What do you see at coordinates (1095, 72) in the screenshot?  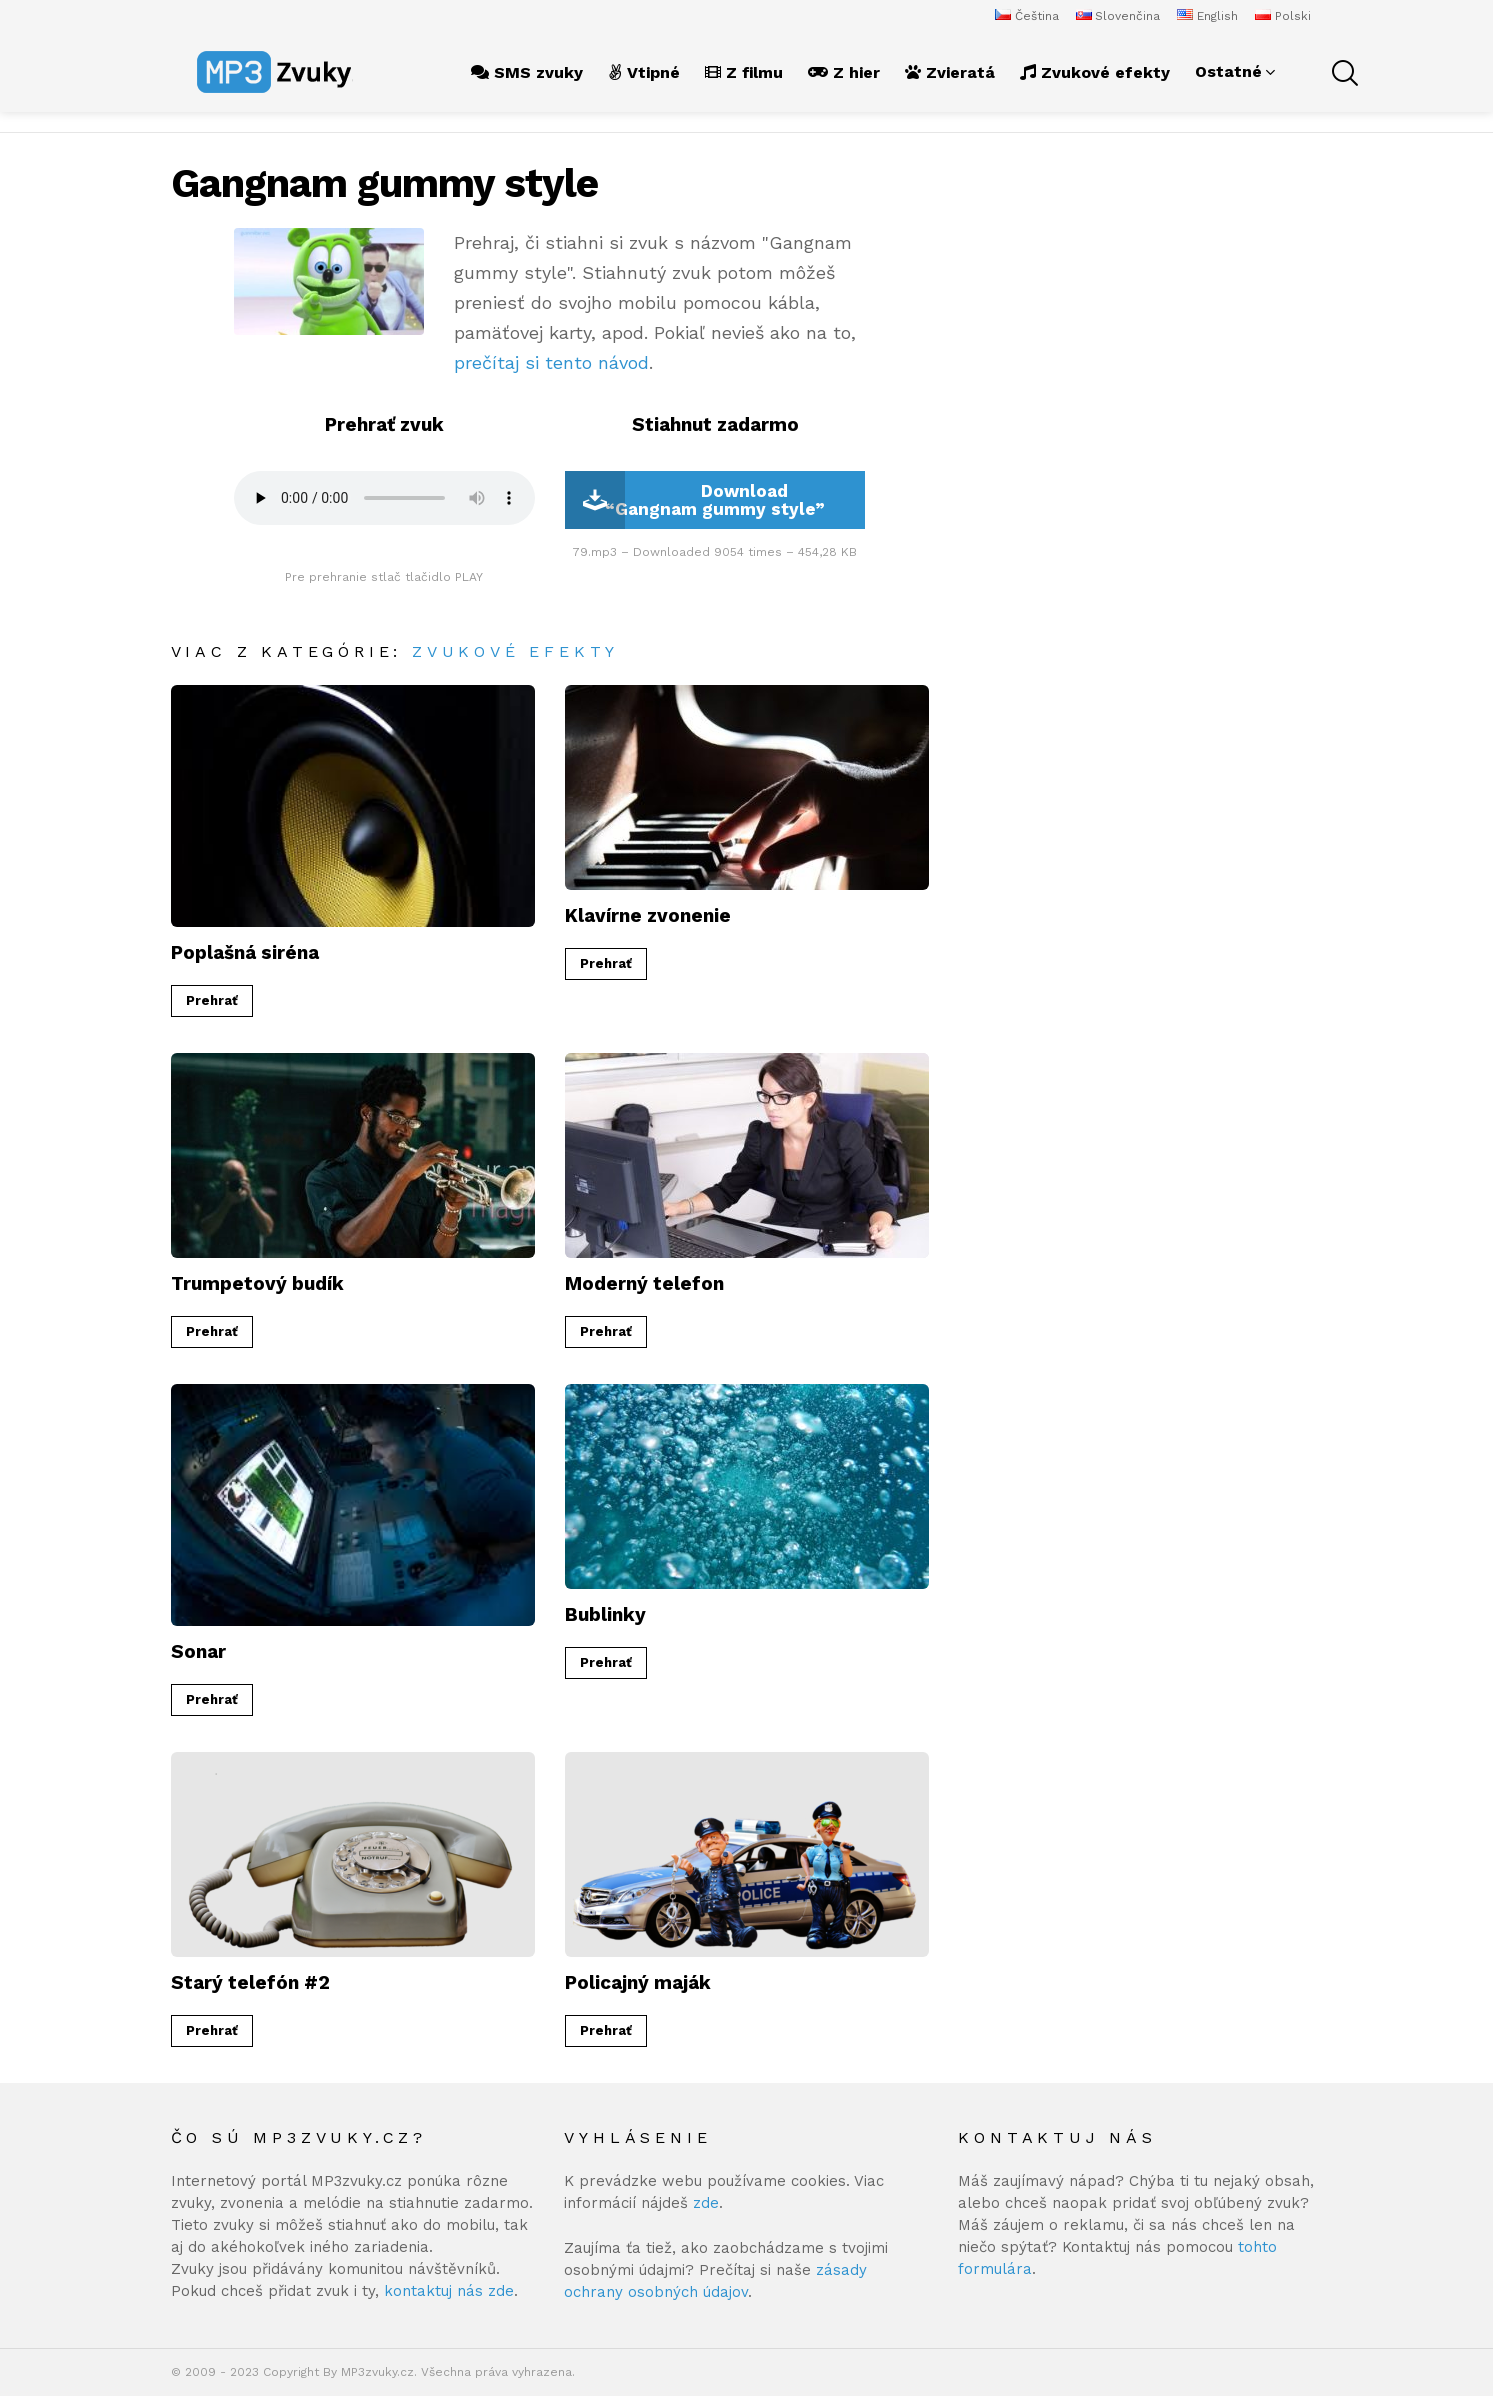 I see `Zvukové efekty` at bounding box center [1095, 72].